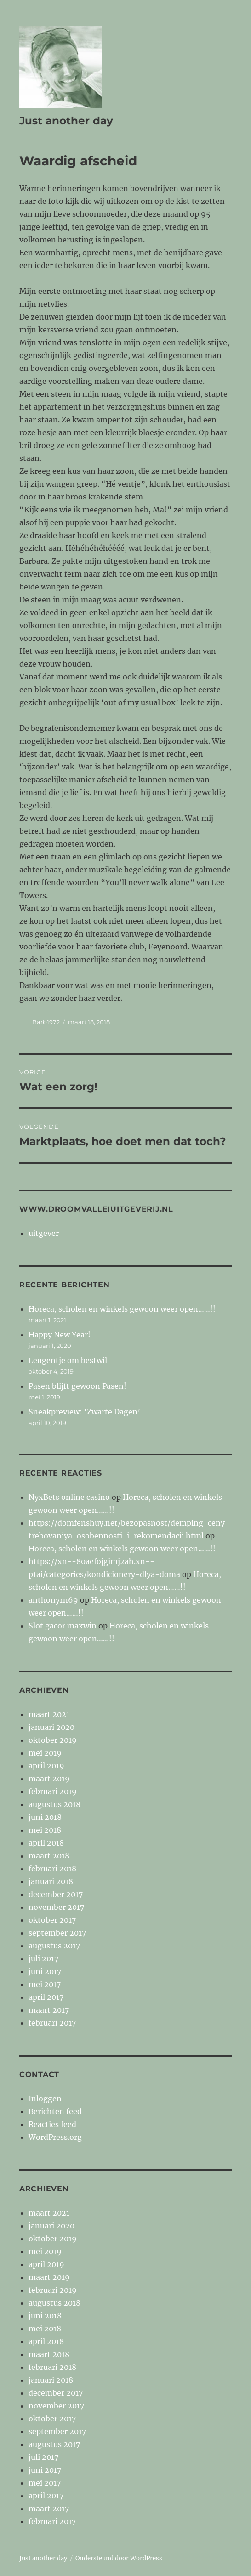 The image size is (251, 2576). Describe the element at coordinates (46, 1842) in the screenshot. I see `april 2018` at that location.